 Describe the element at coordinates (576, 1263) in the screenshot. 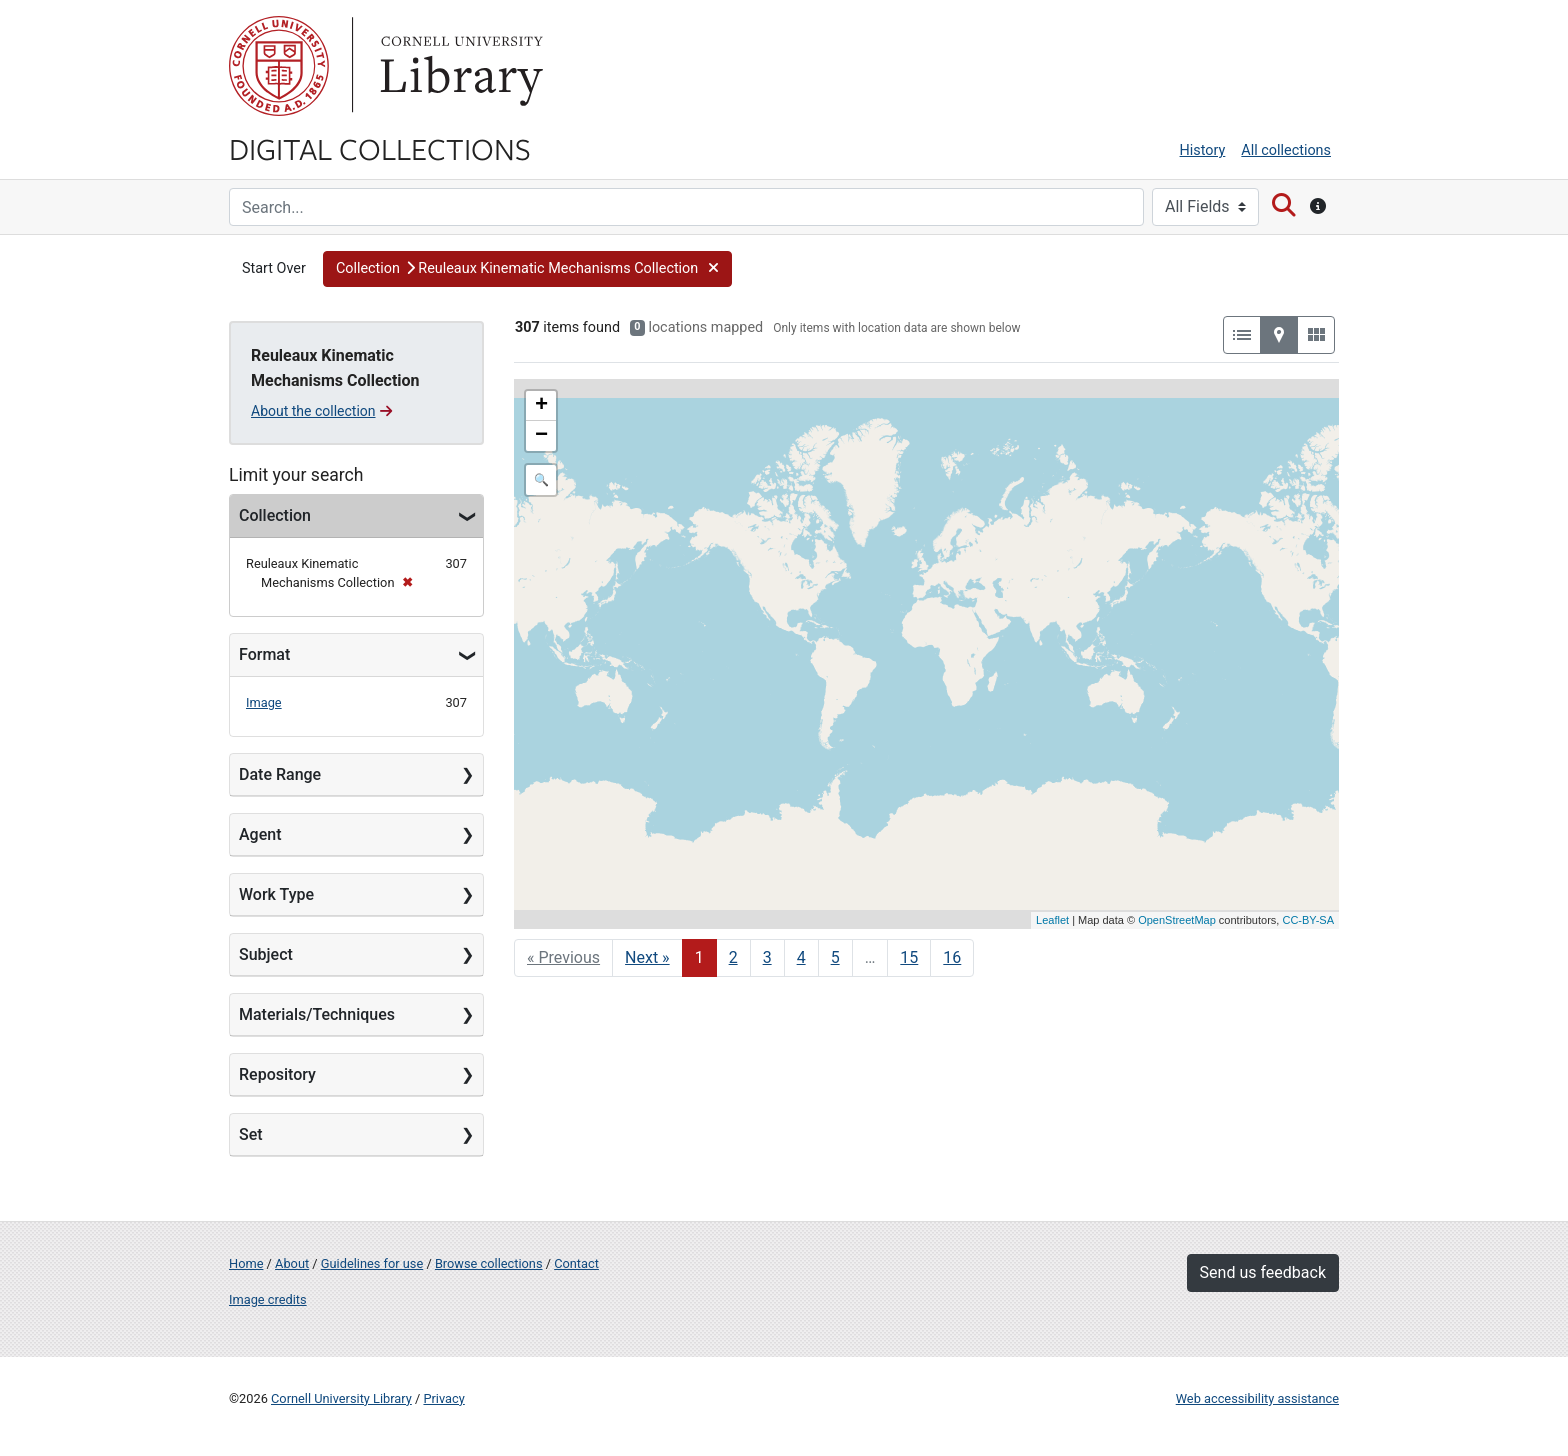

I see `Contact` at that location.